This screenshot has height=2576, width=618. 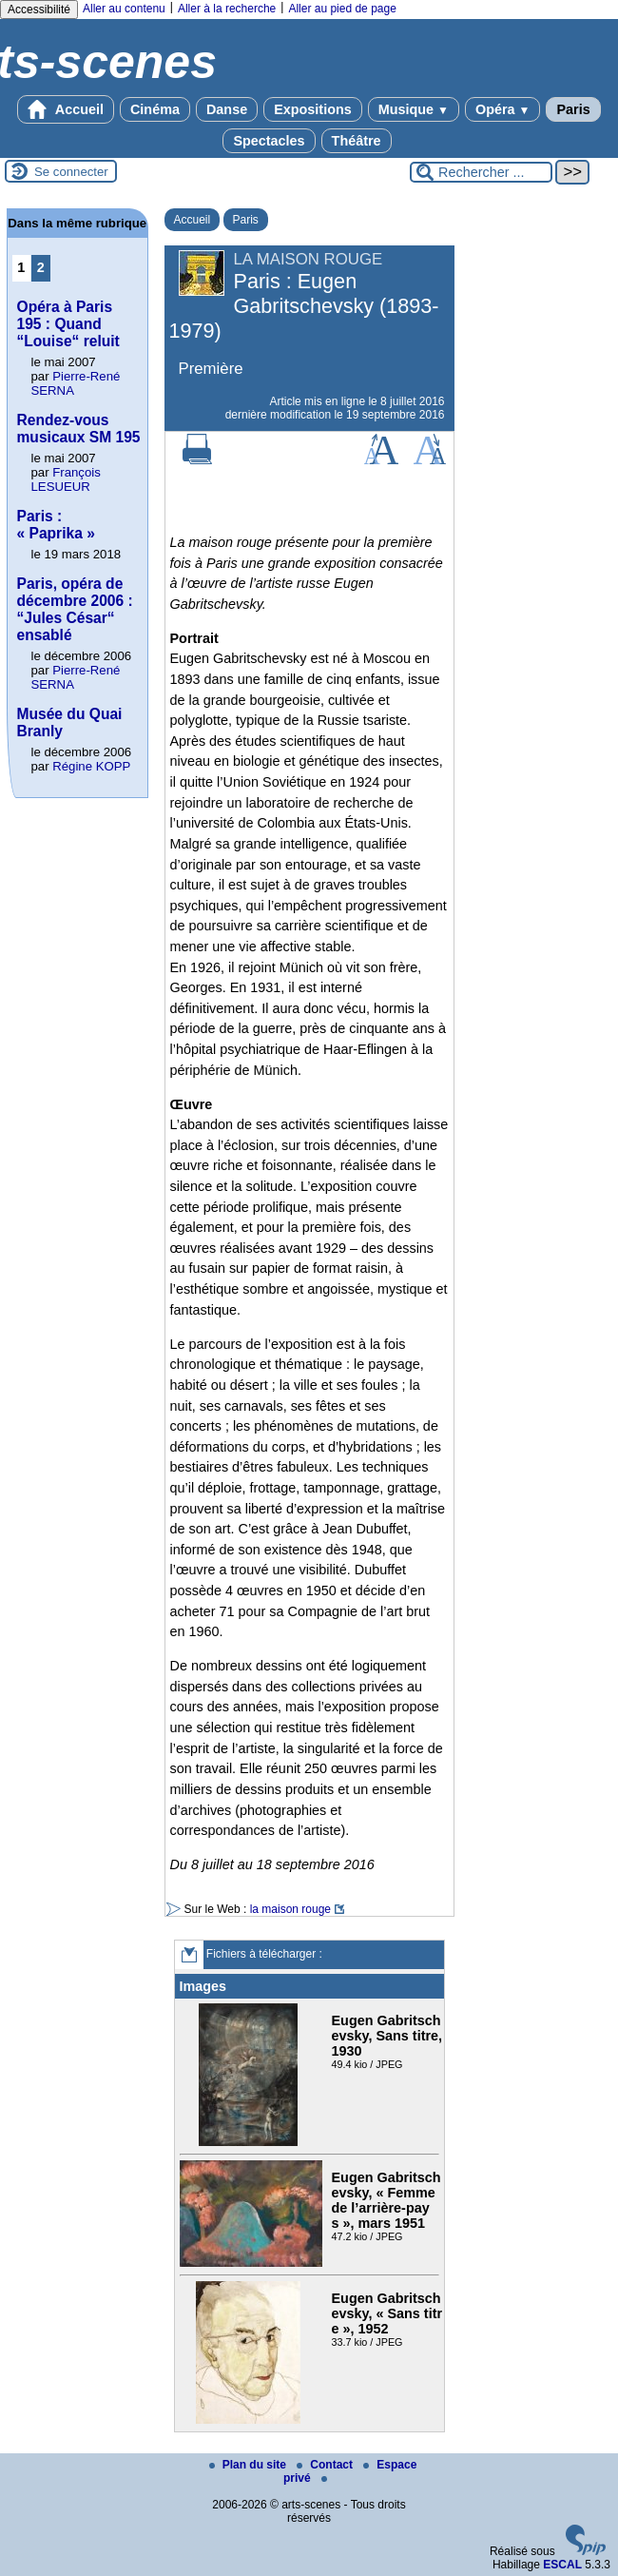 What do you see at coordinates (502, 109) in the screenshot?
I see `Opéra` at bounding box center [502, 109].